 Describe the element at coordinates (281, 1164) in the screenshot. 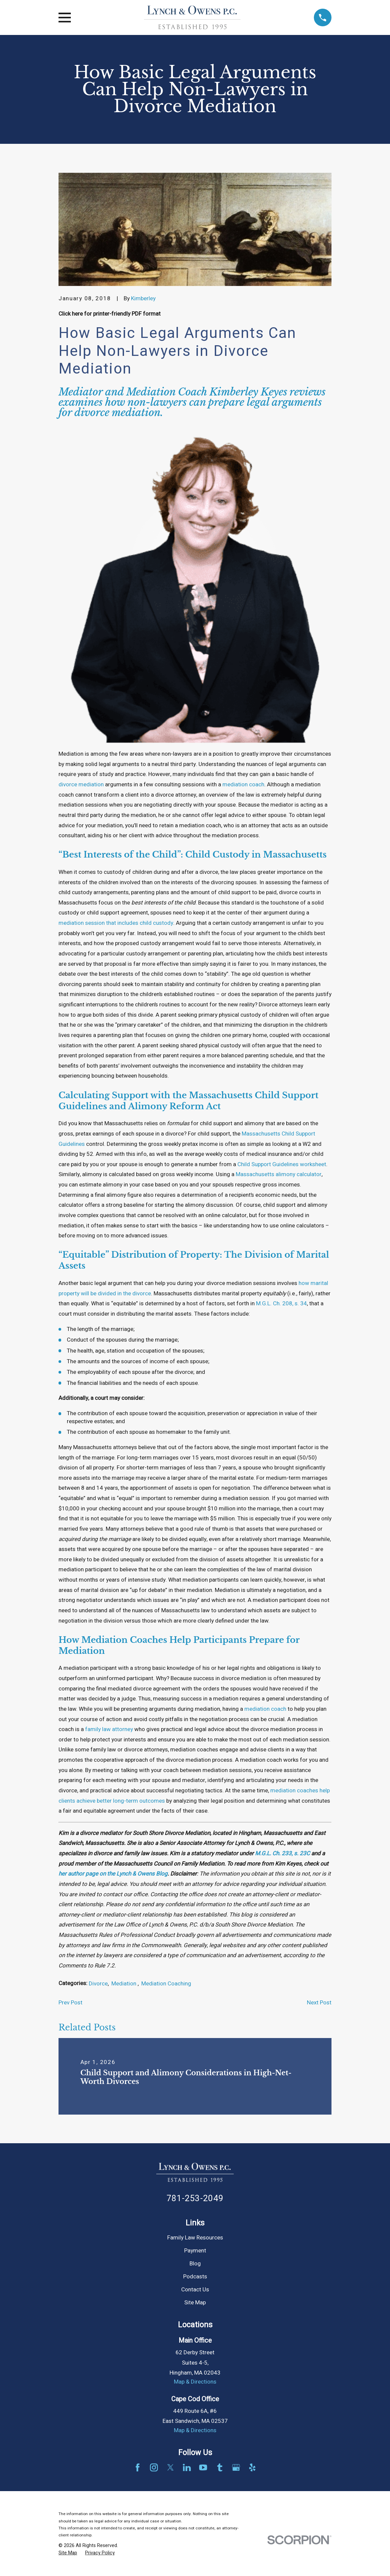

I see `Child Support Guidelines worksheet` at that location.